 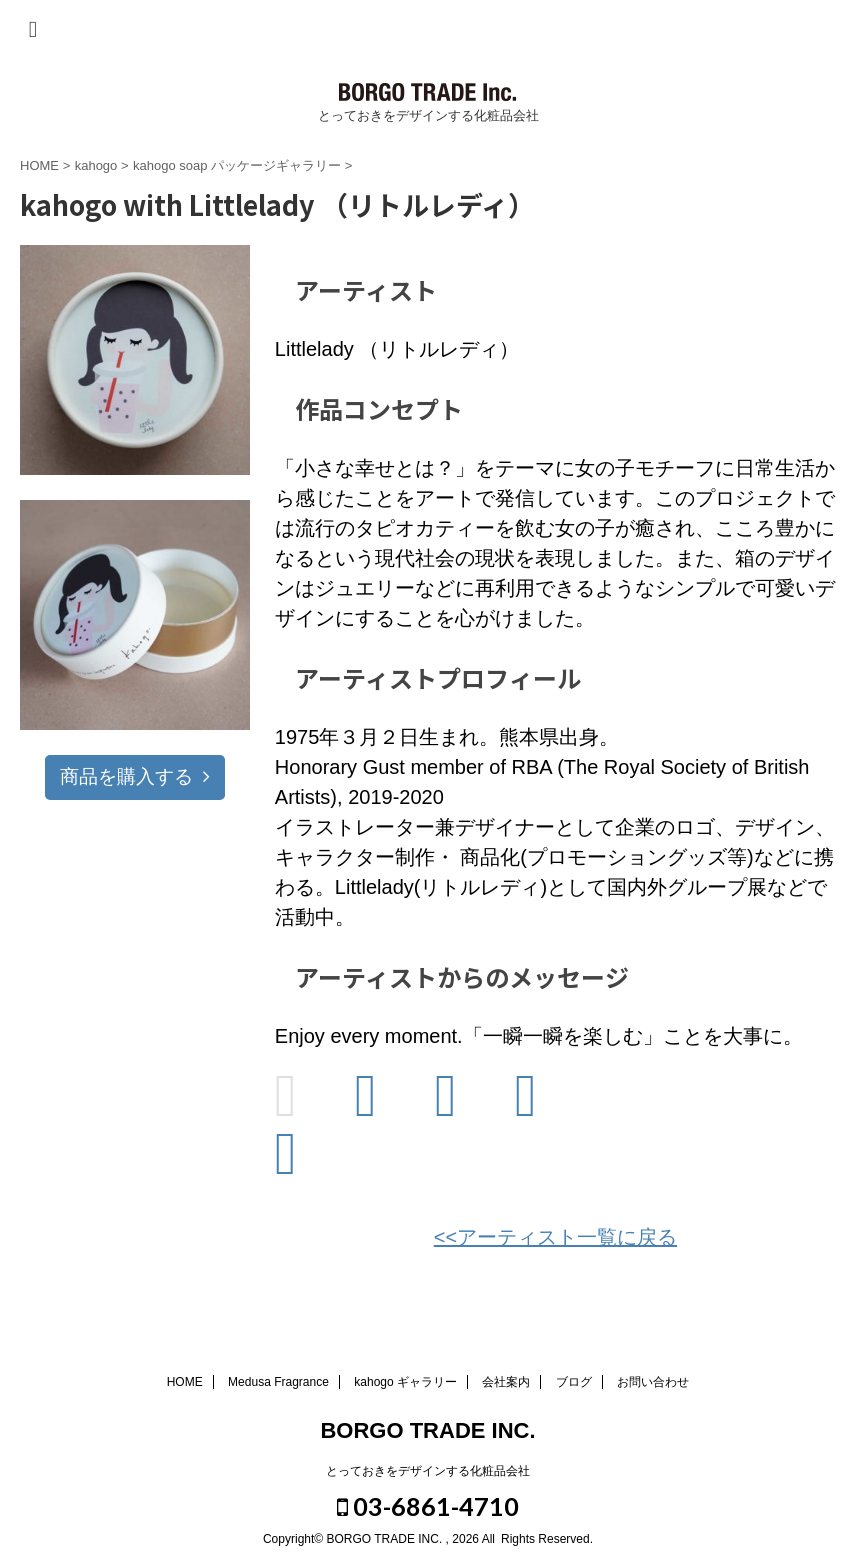 What do you see at coordinates (135, 776) in the screenshot?
I see `商品を購入する` at bounding box center [135, 776].